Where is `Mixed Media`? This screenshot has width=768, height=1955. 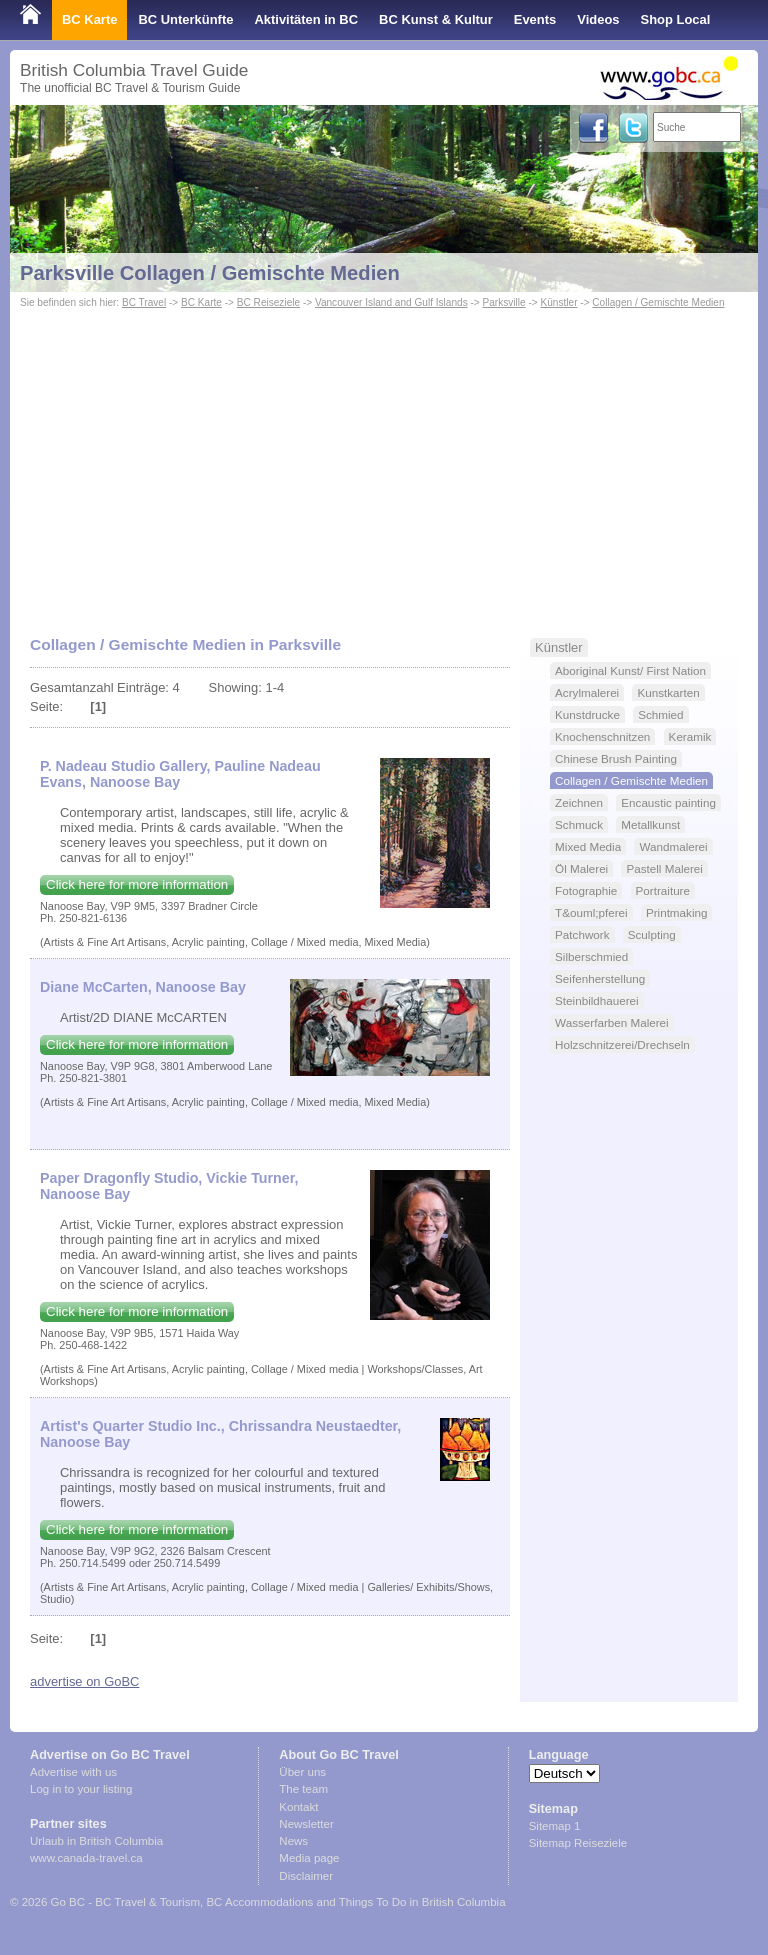
Mixed Media is located at coordinates (588, 846).